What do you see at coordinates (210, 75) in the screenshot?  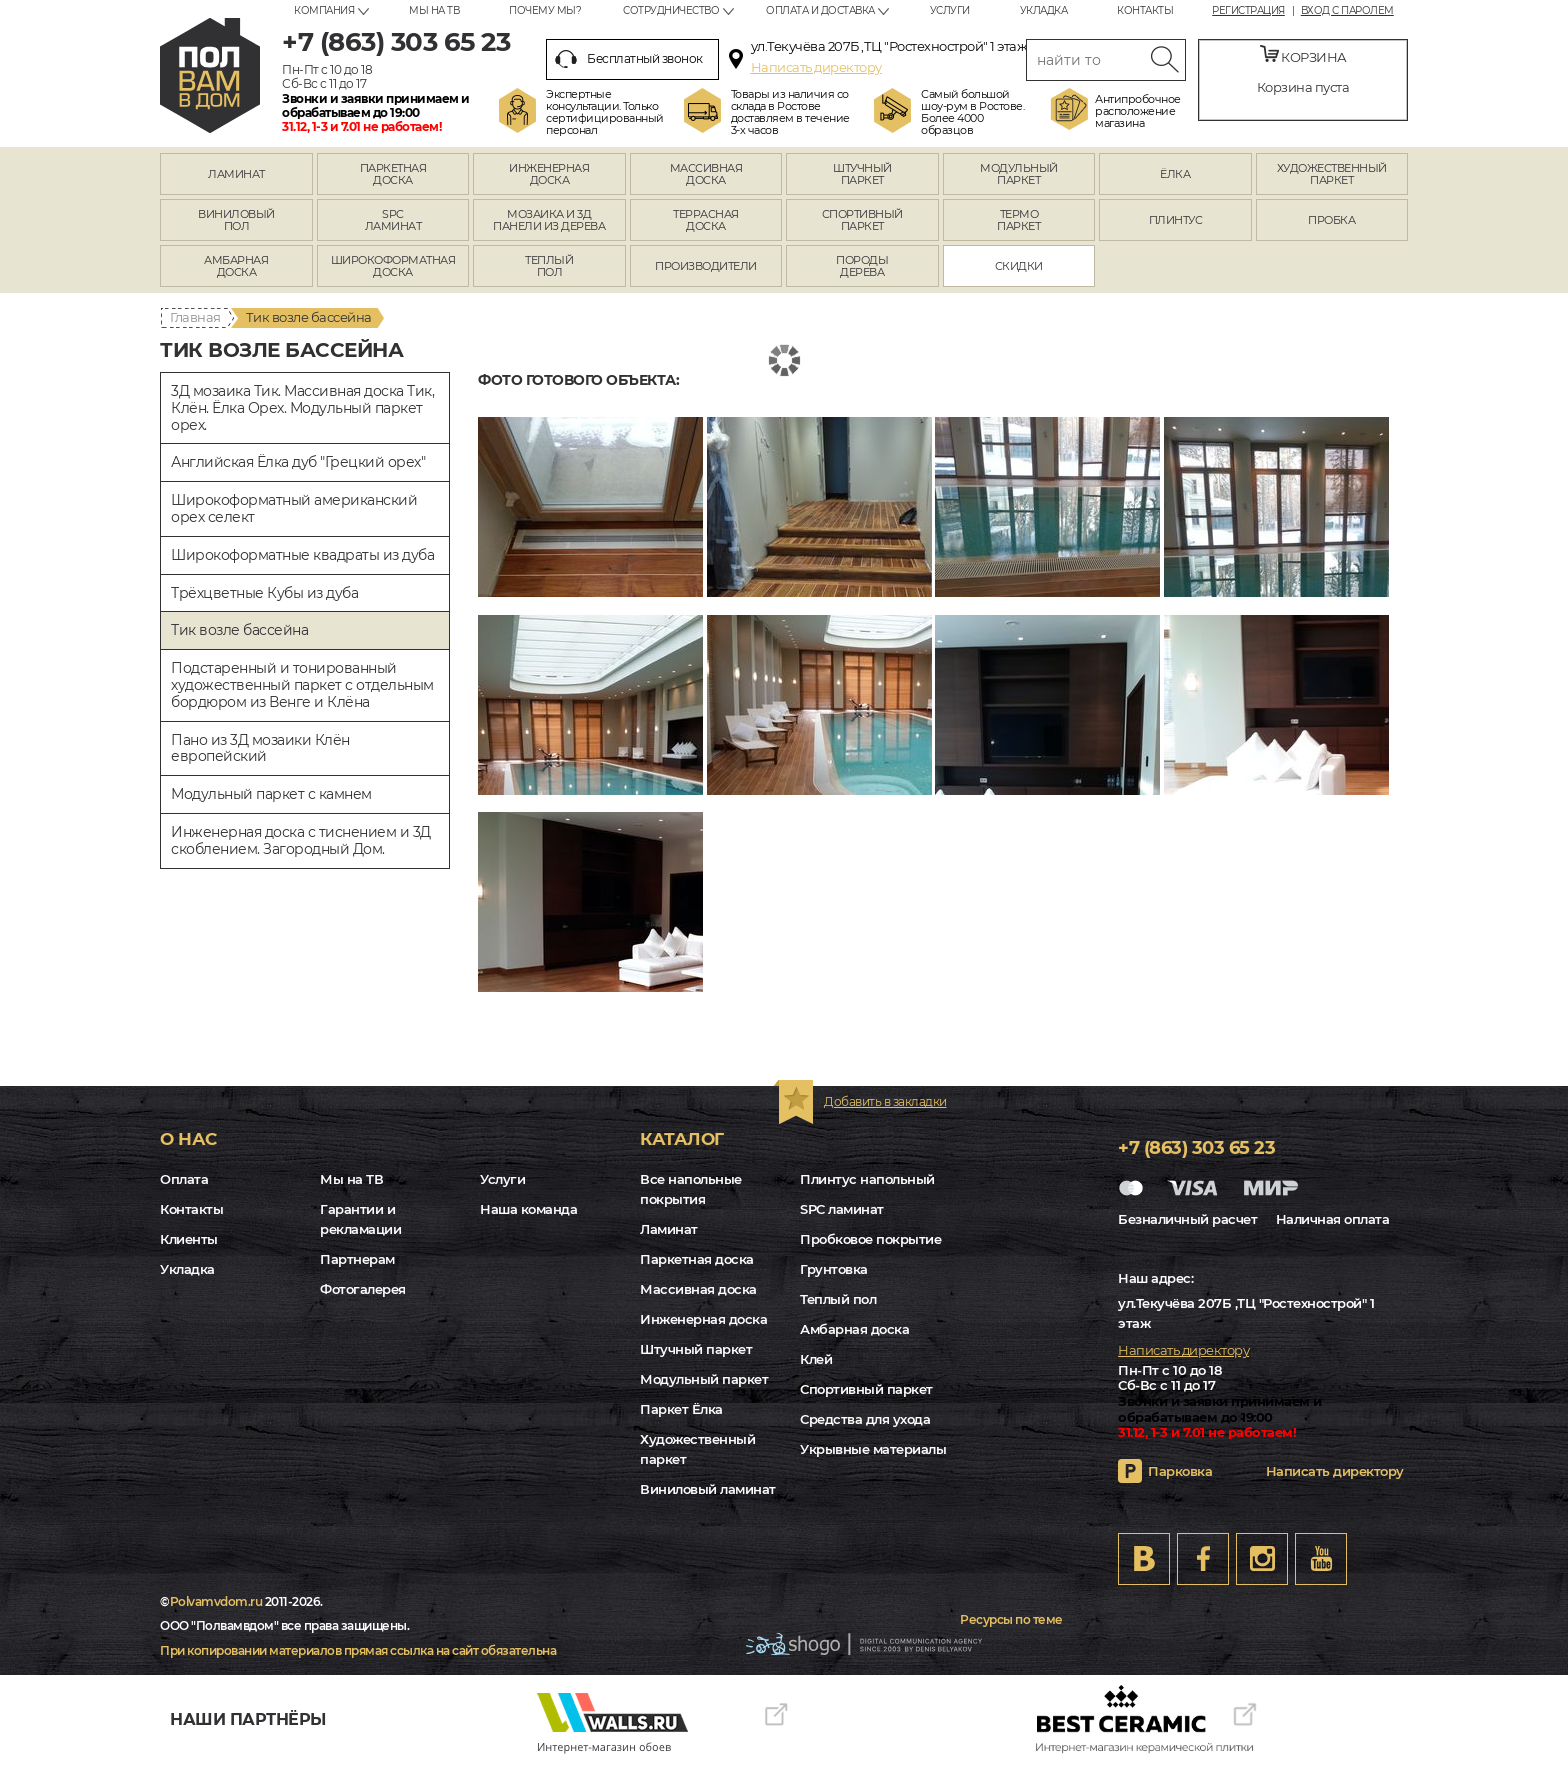 I see `rostov.polvamvdom.ru` at bounding box center [210, 75].